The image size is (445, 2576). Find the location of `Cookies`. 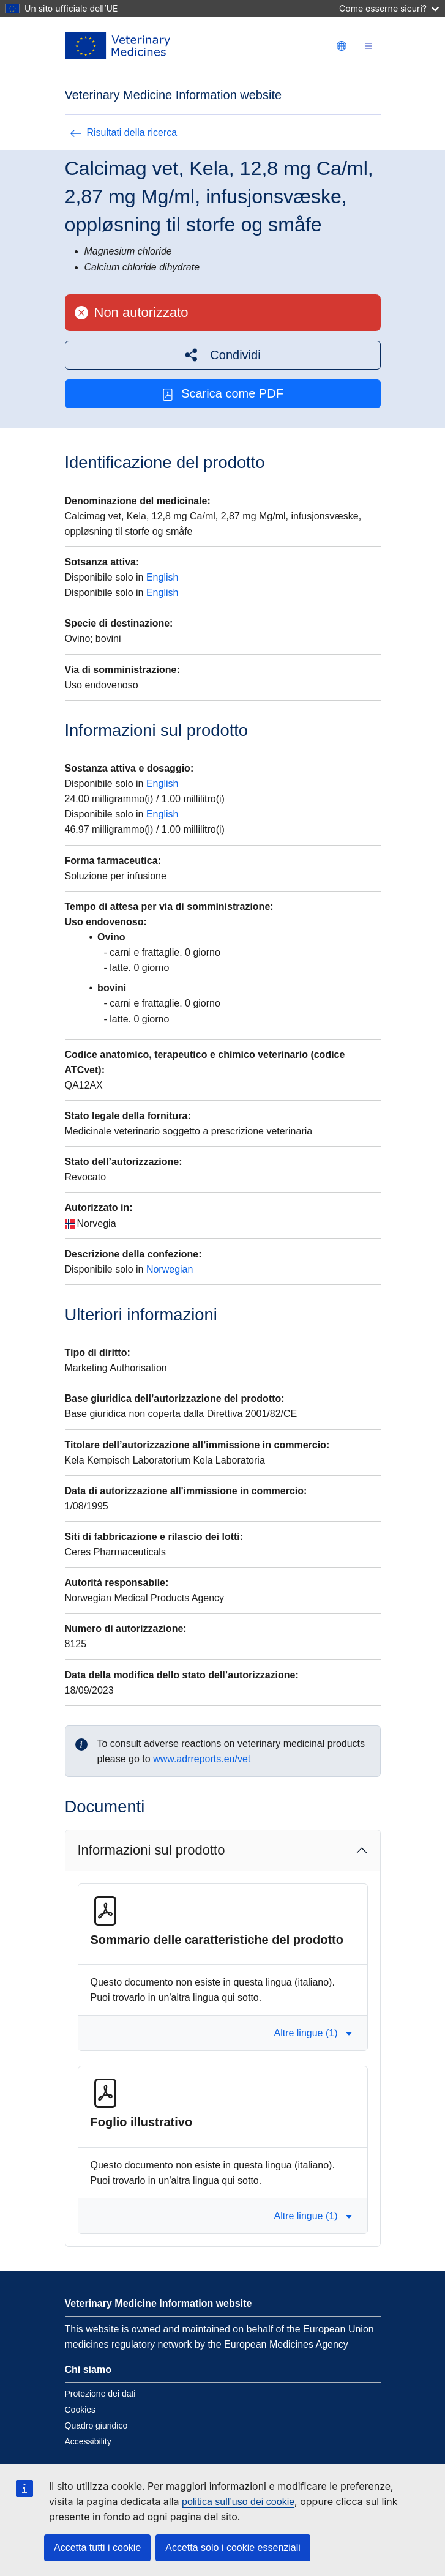

Cookies is located at coordinates (80, 2409).